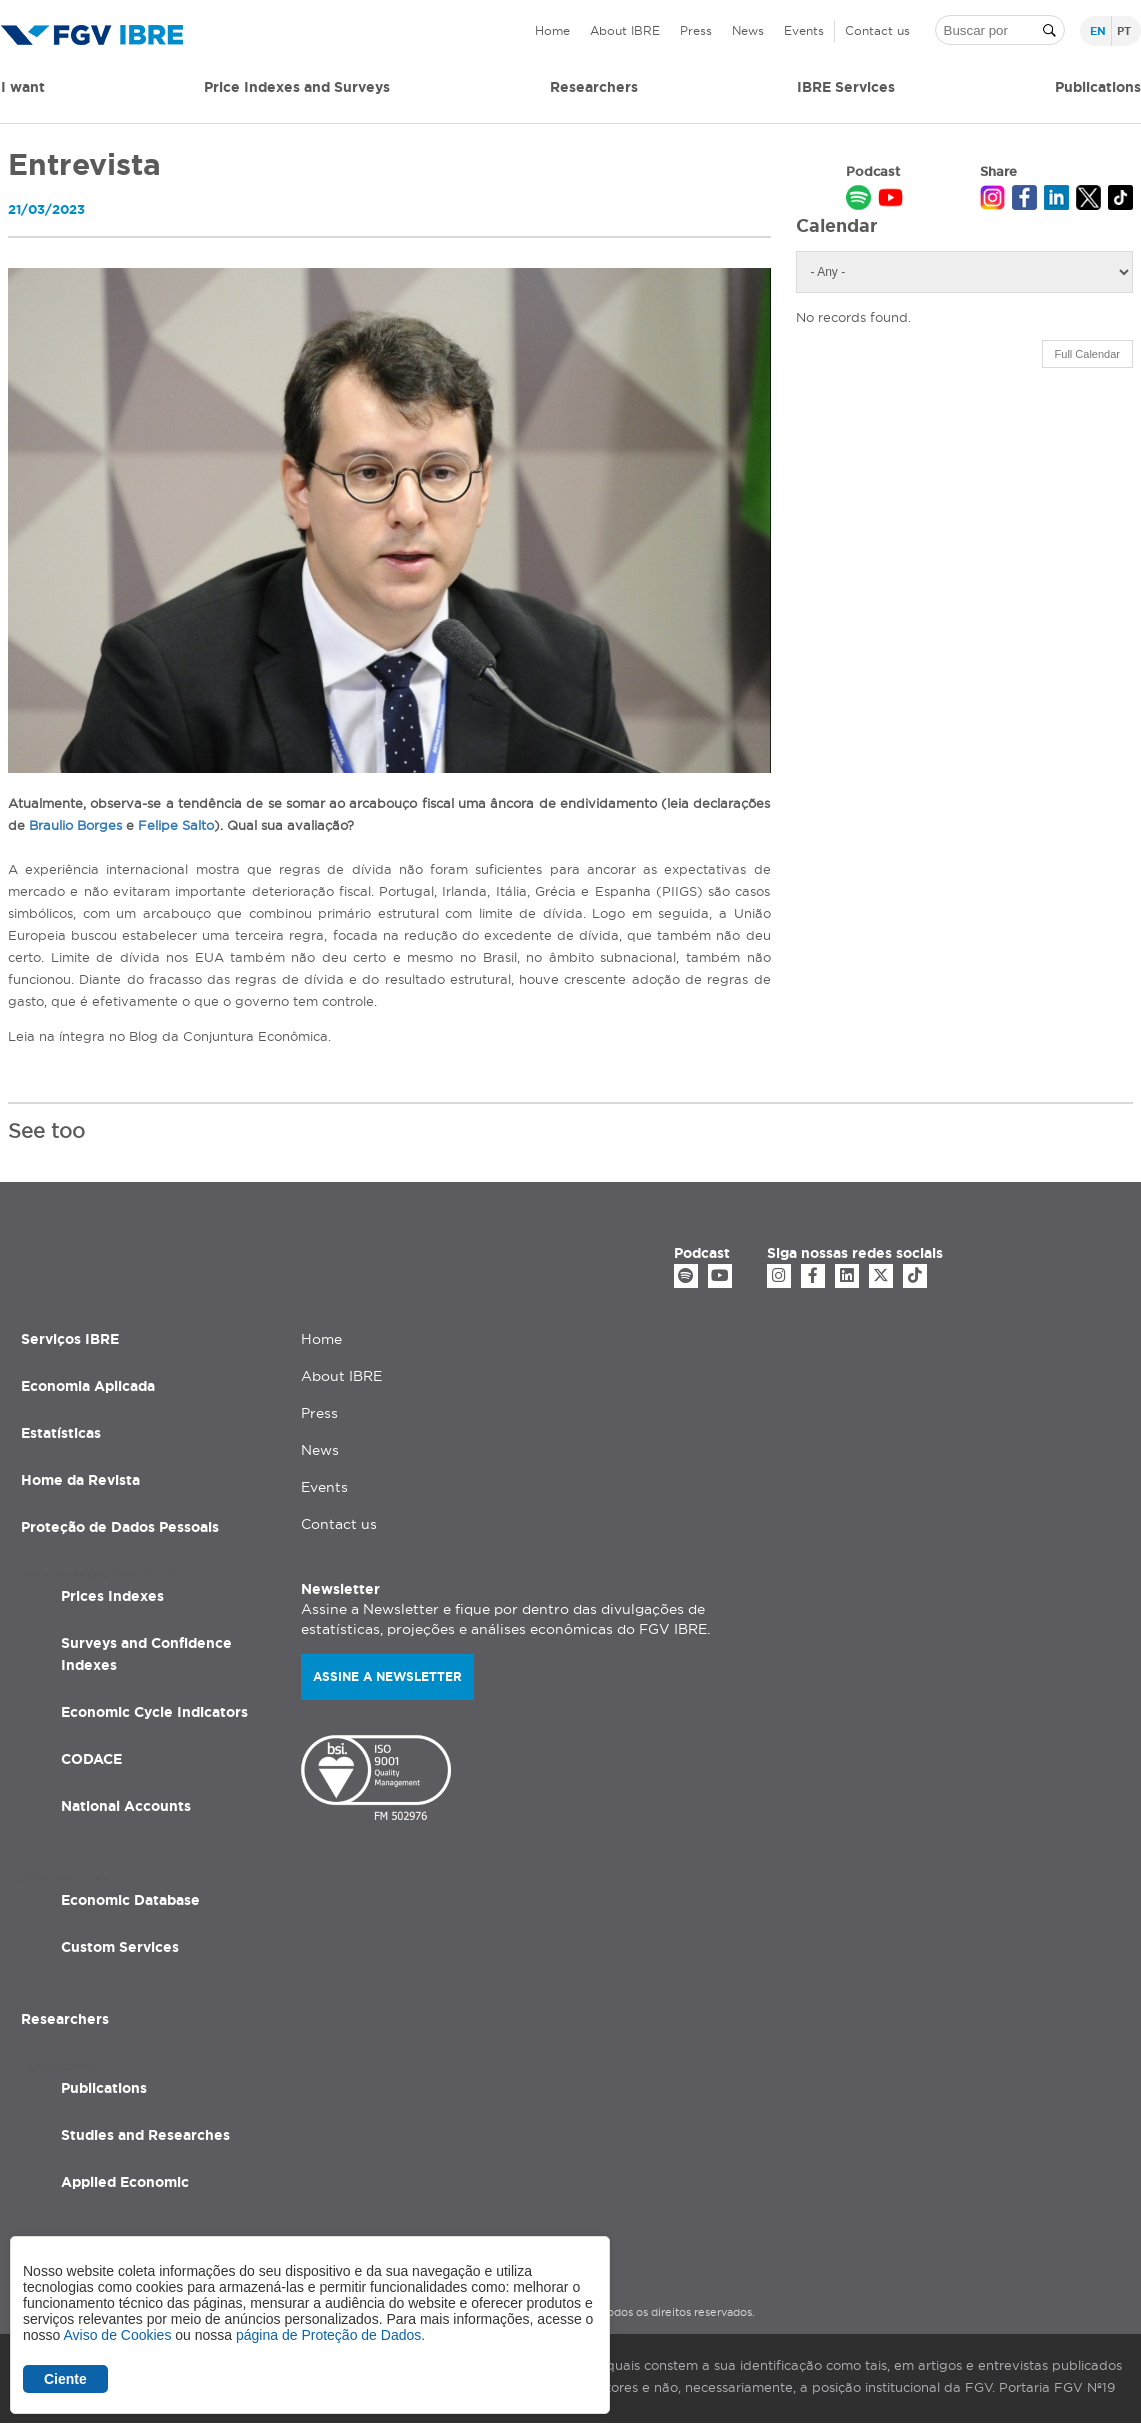 This screenshot has height=2424, width=1141. Describe the element at coordinates (877, 30) in the screenshot. I see `Contact us` at that location.